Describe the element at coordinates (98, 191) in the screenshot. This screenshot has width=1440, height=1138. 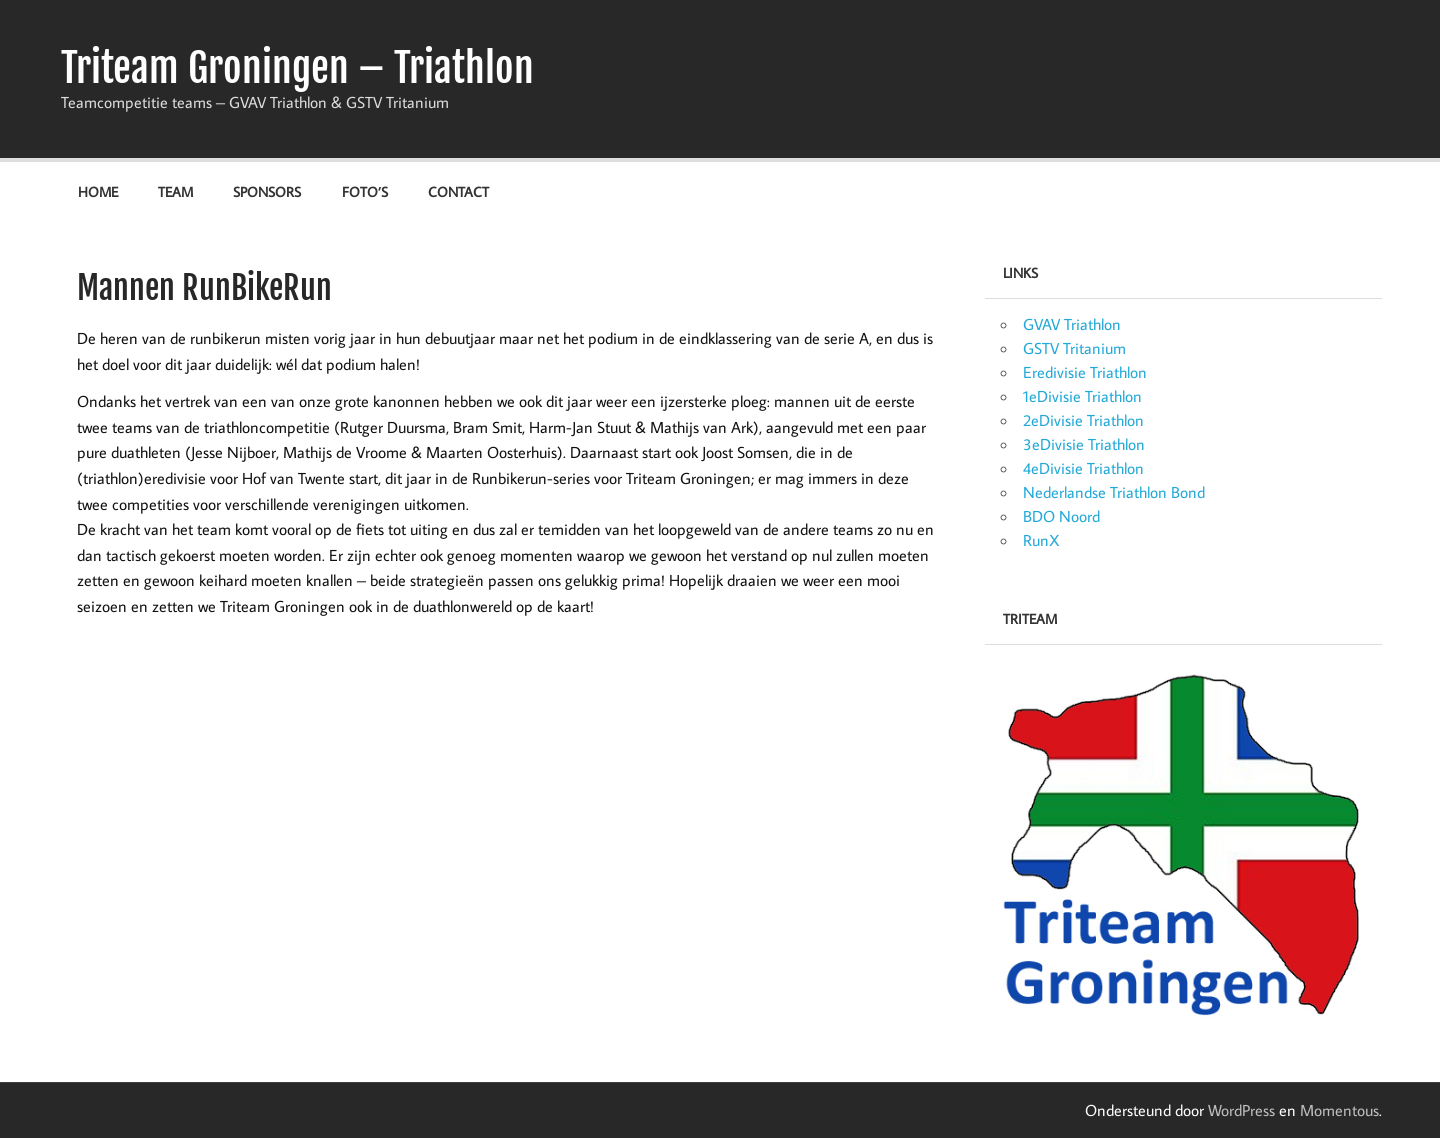
I see `Home` at that location.